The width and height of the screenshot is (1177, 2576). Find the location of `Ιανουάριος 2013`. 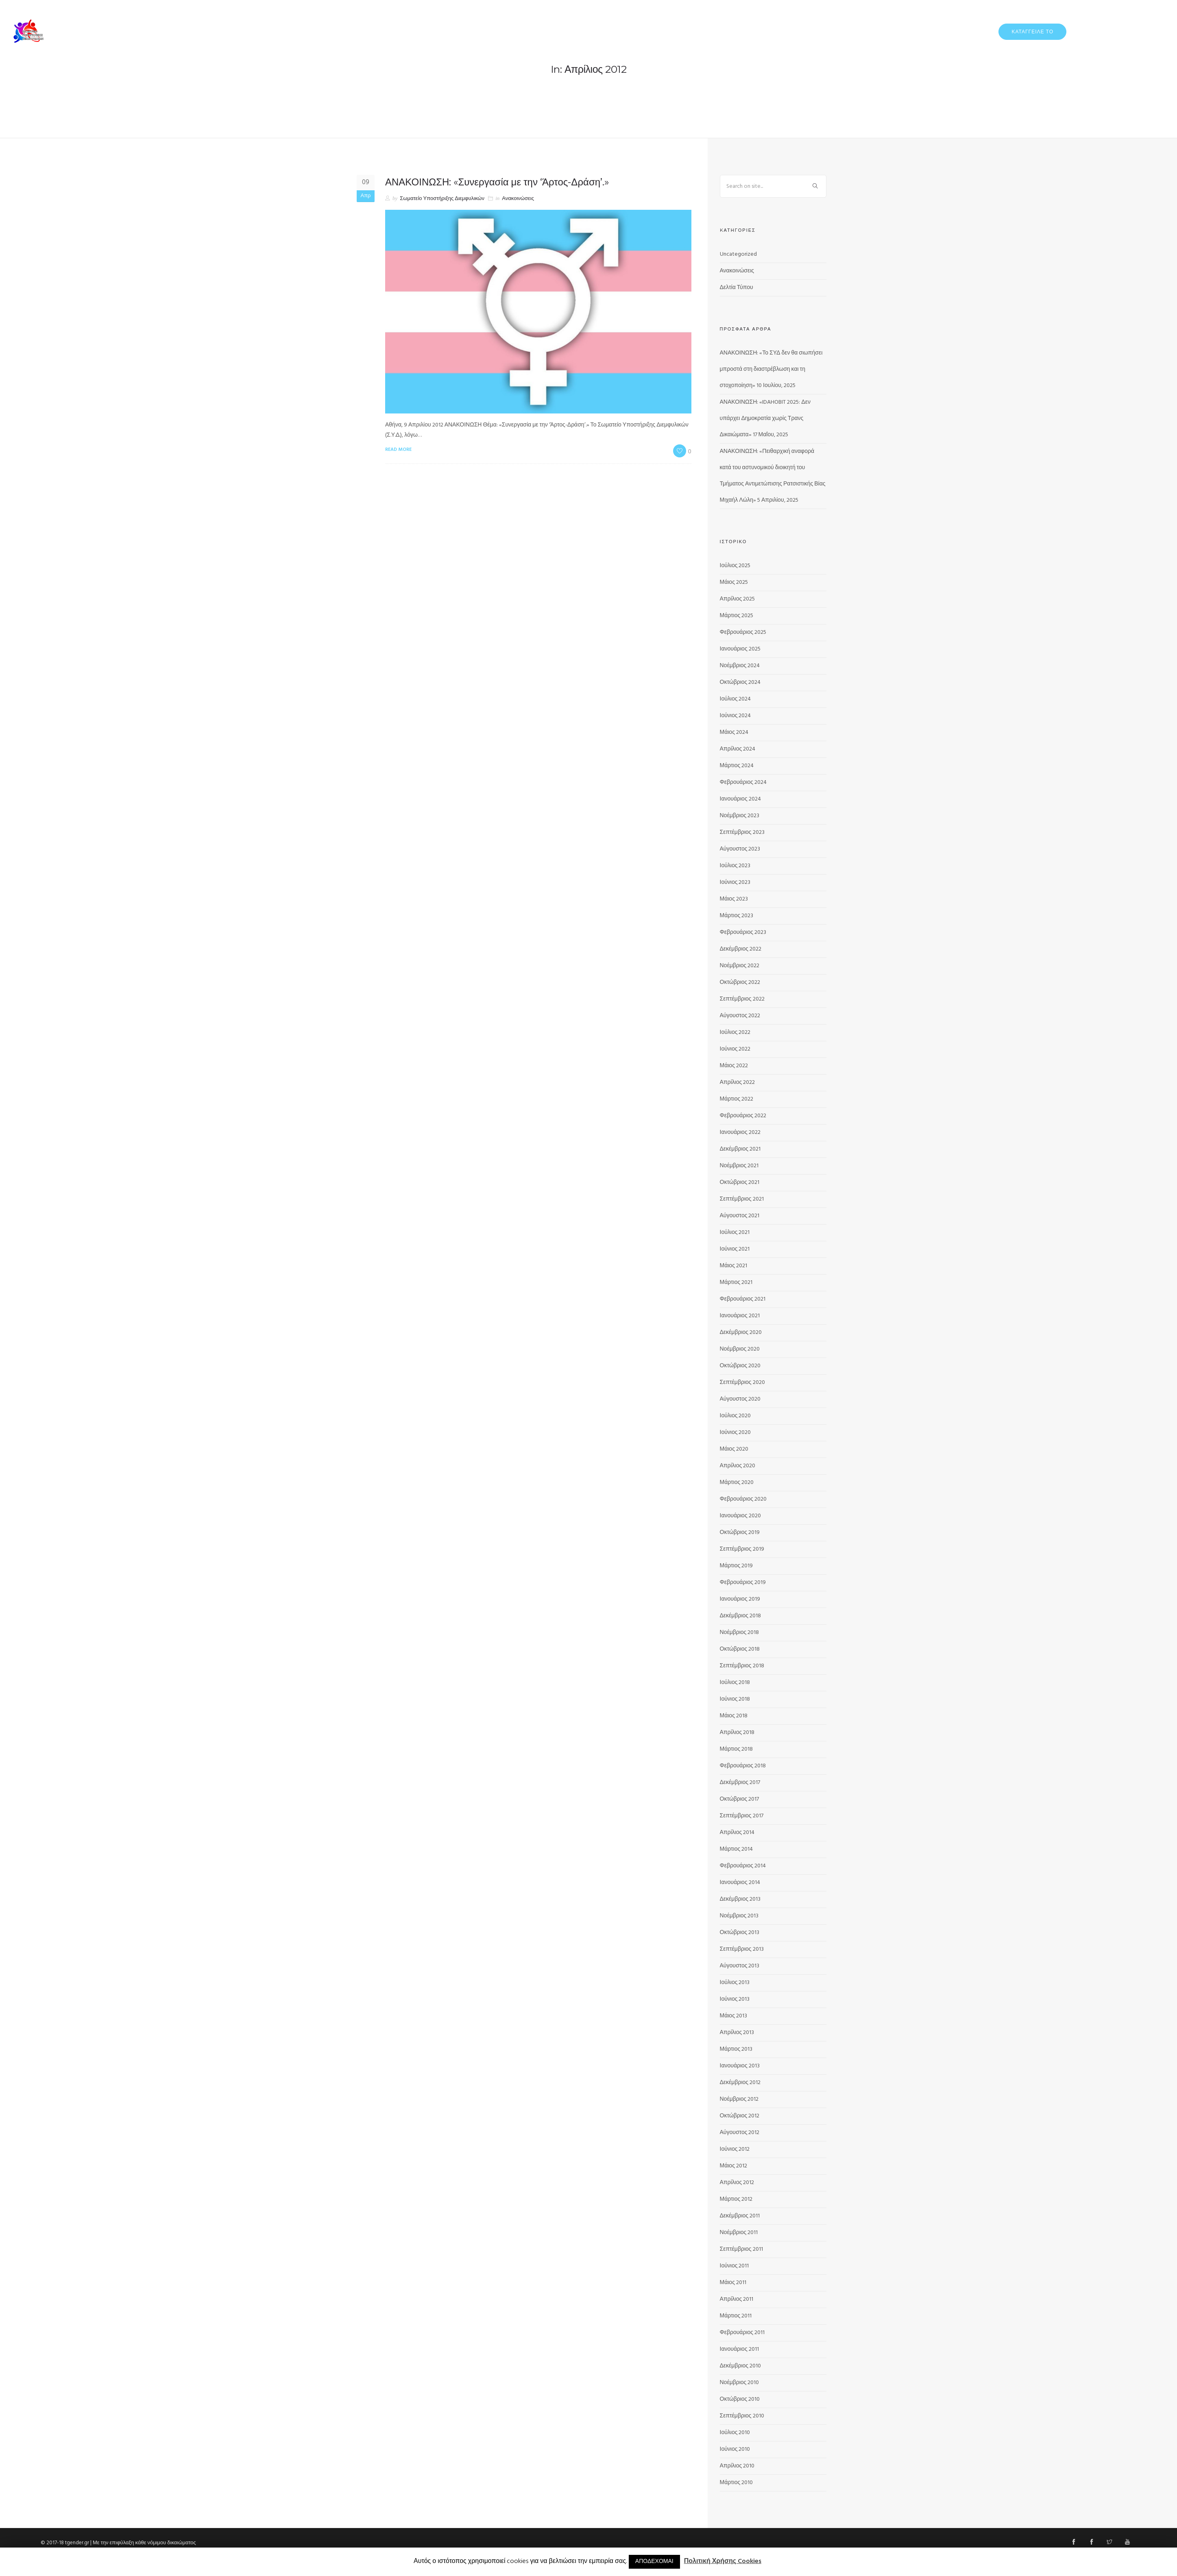

Ιανουάριος 2013 is located at coordinates (740, 2066).